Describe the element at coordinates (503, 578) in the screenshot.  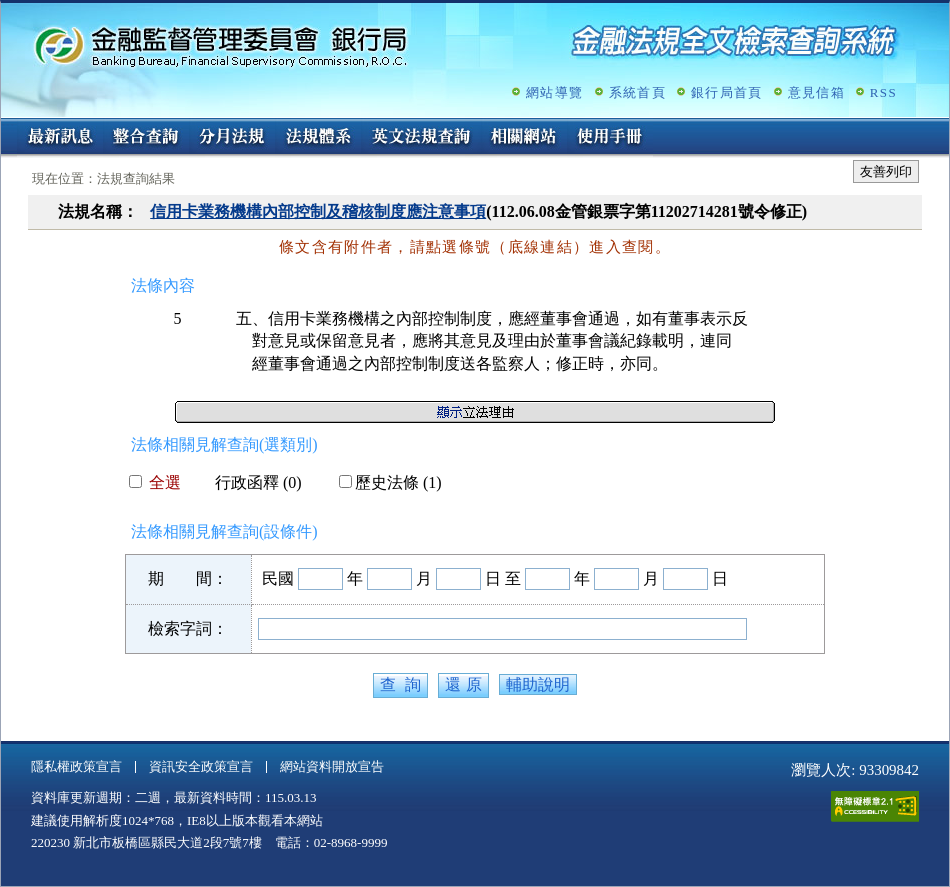
I see `日 至` at that location.